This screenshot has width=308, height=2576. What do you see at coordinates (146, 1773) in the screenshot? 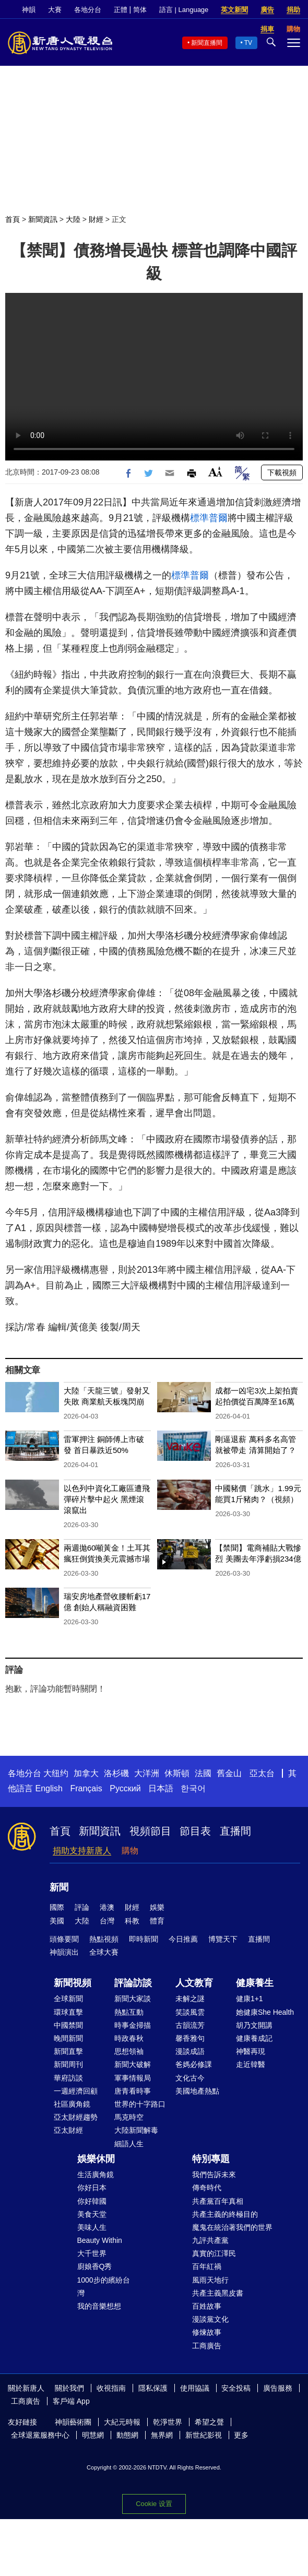
I see `大洋洲` at bounding box center [146, 1773].